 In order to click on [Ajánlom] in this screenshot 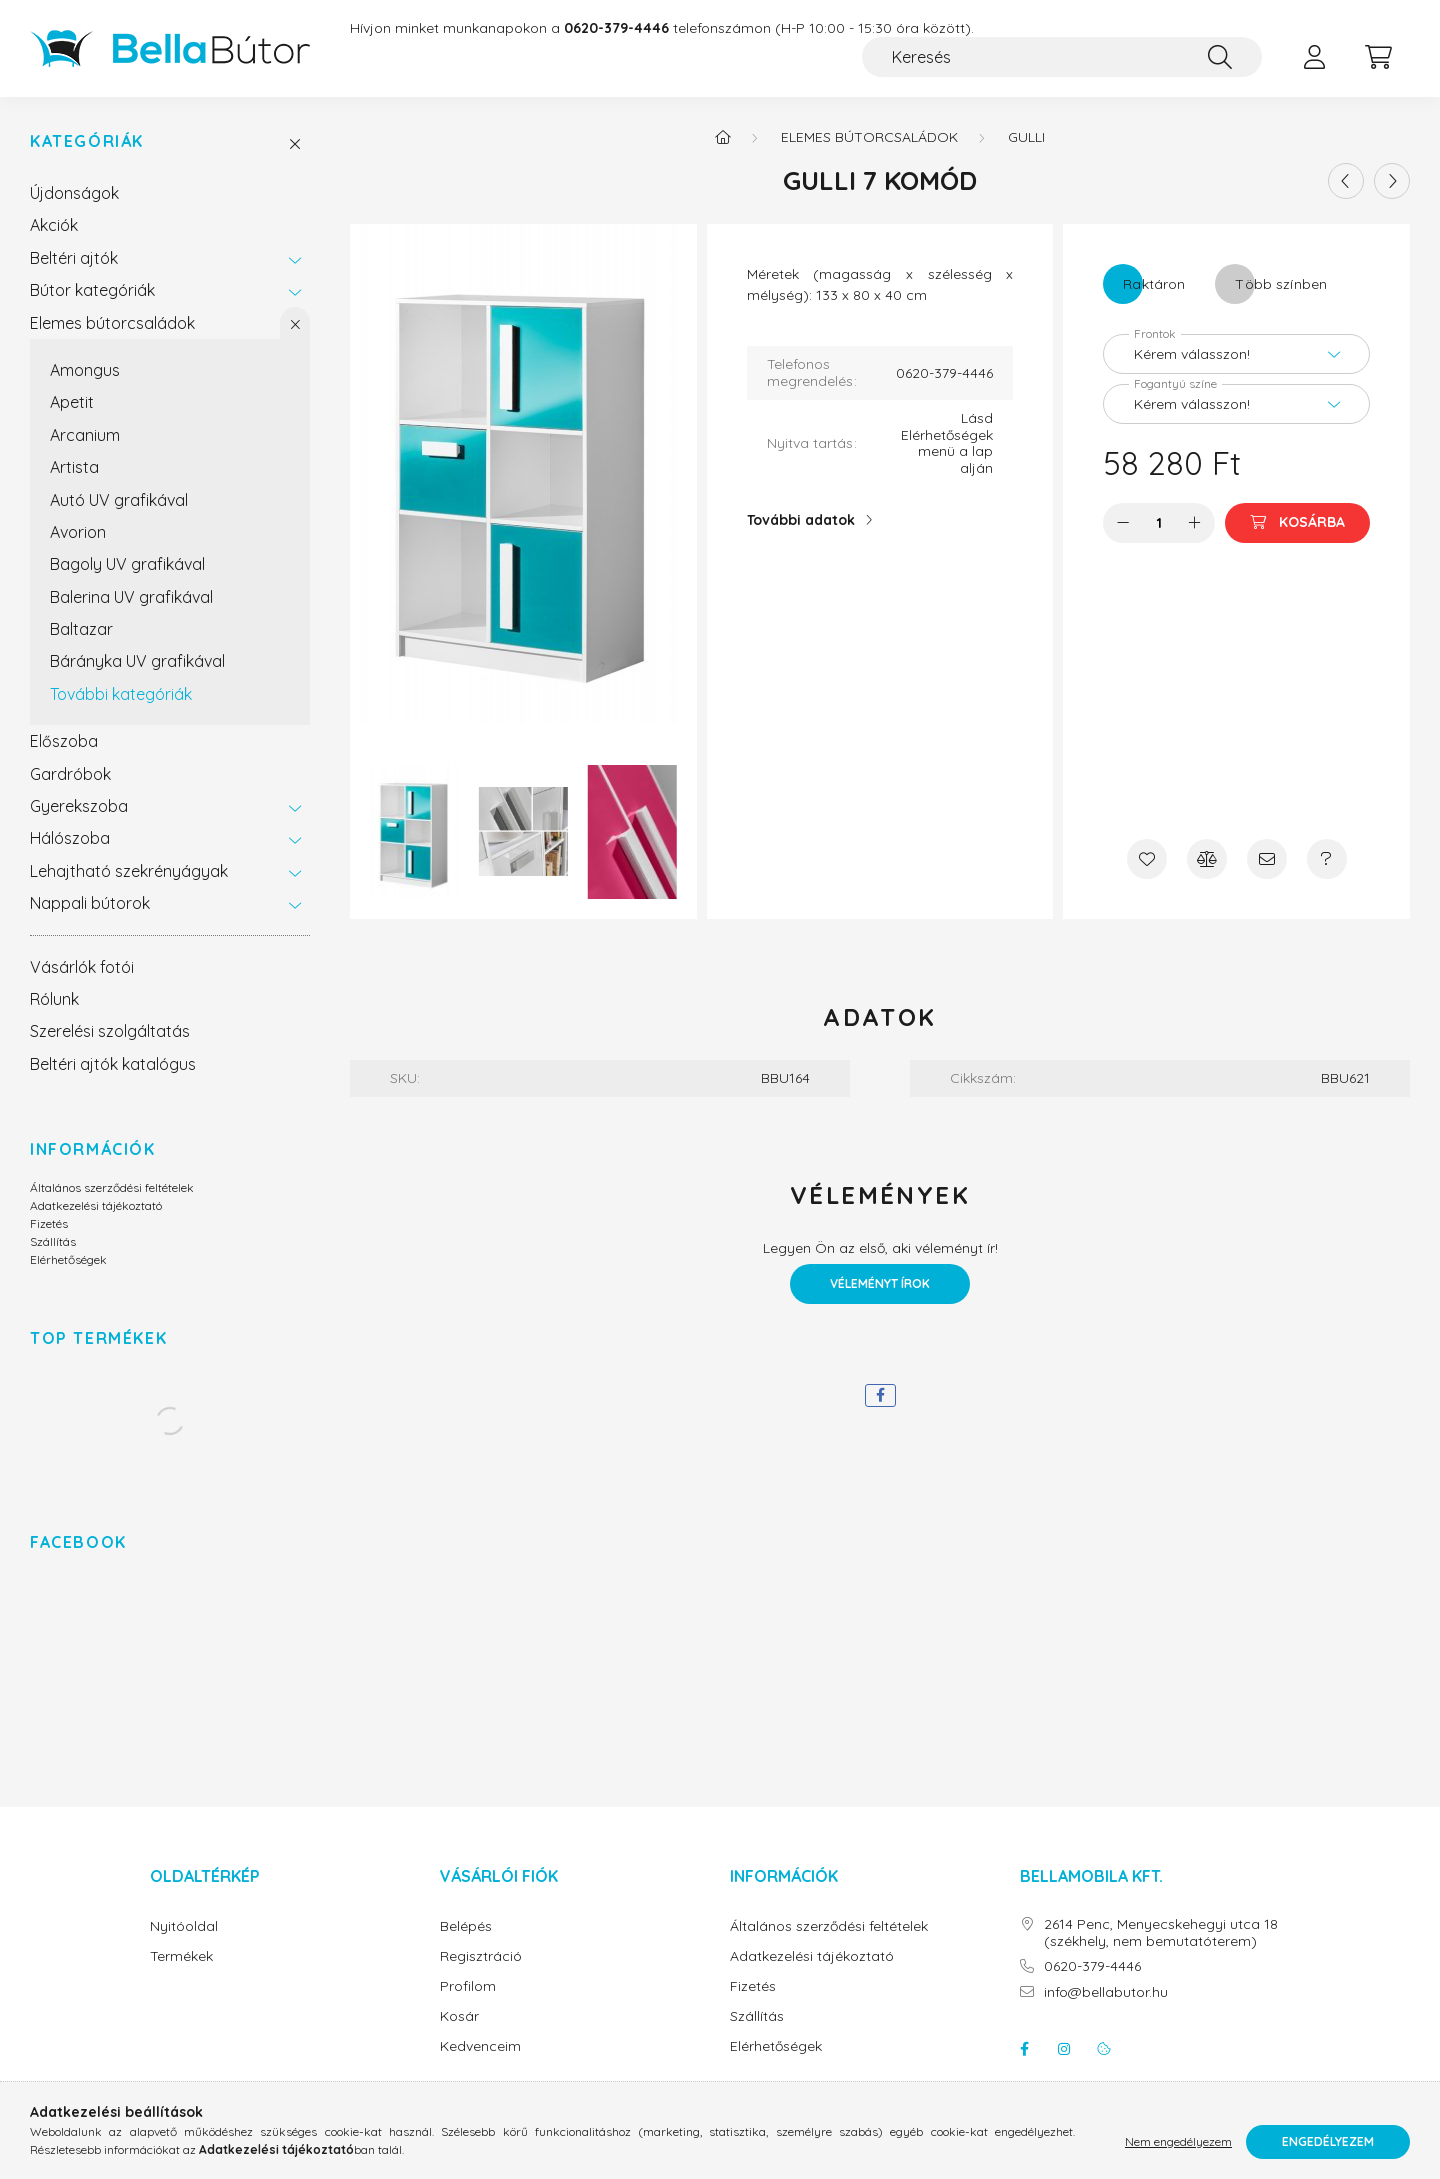, I will do `click(1267, 859)`.